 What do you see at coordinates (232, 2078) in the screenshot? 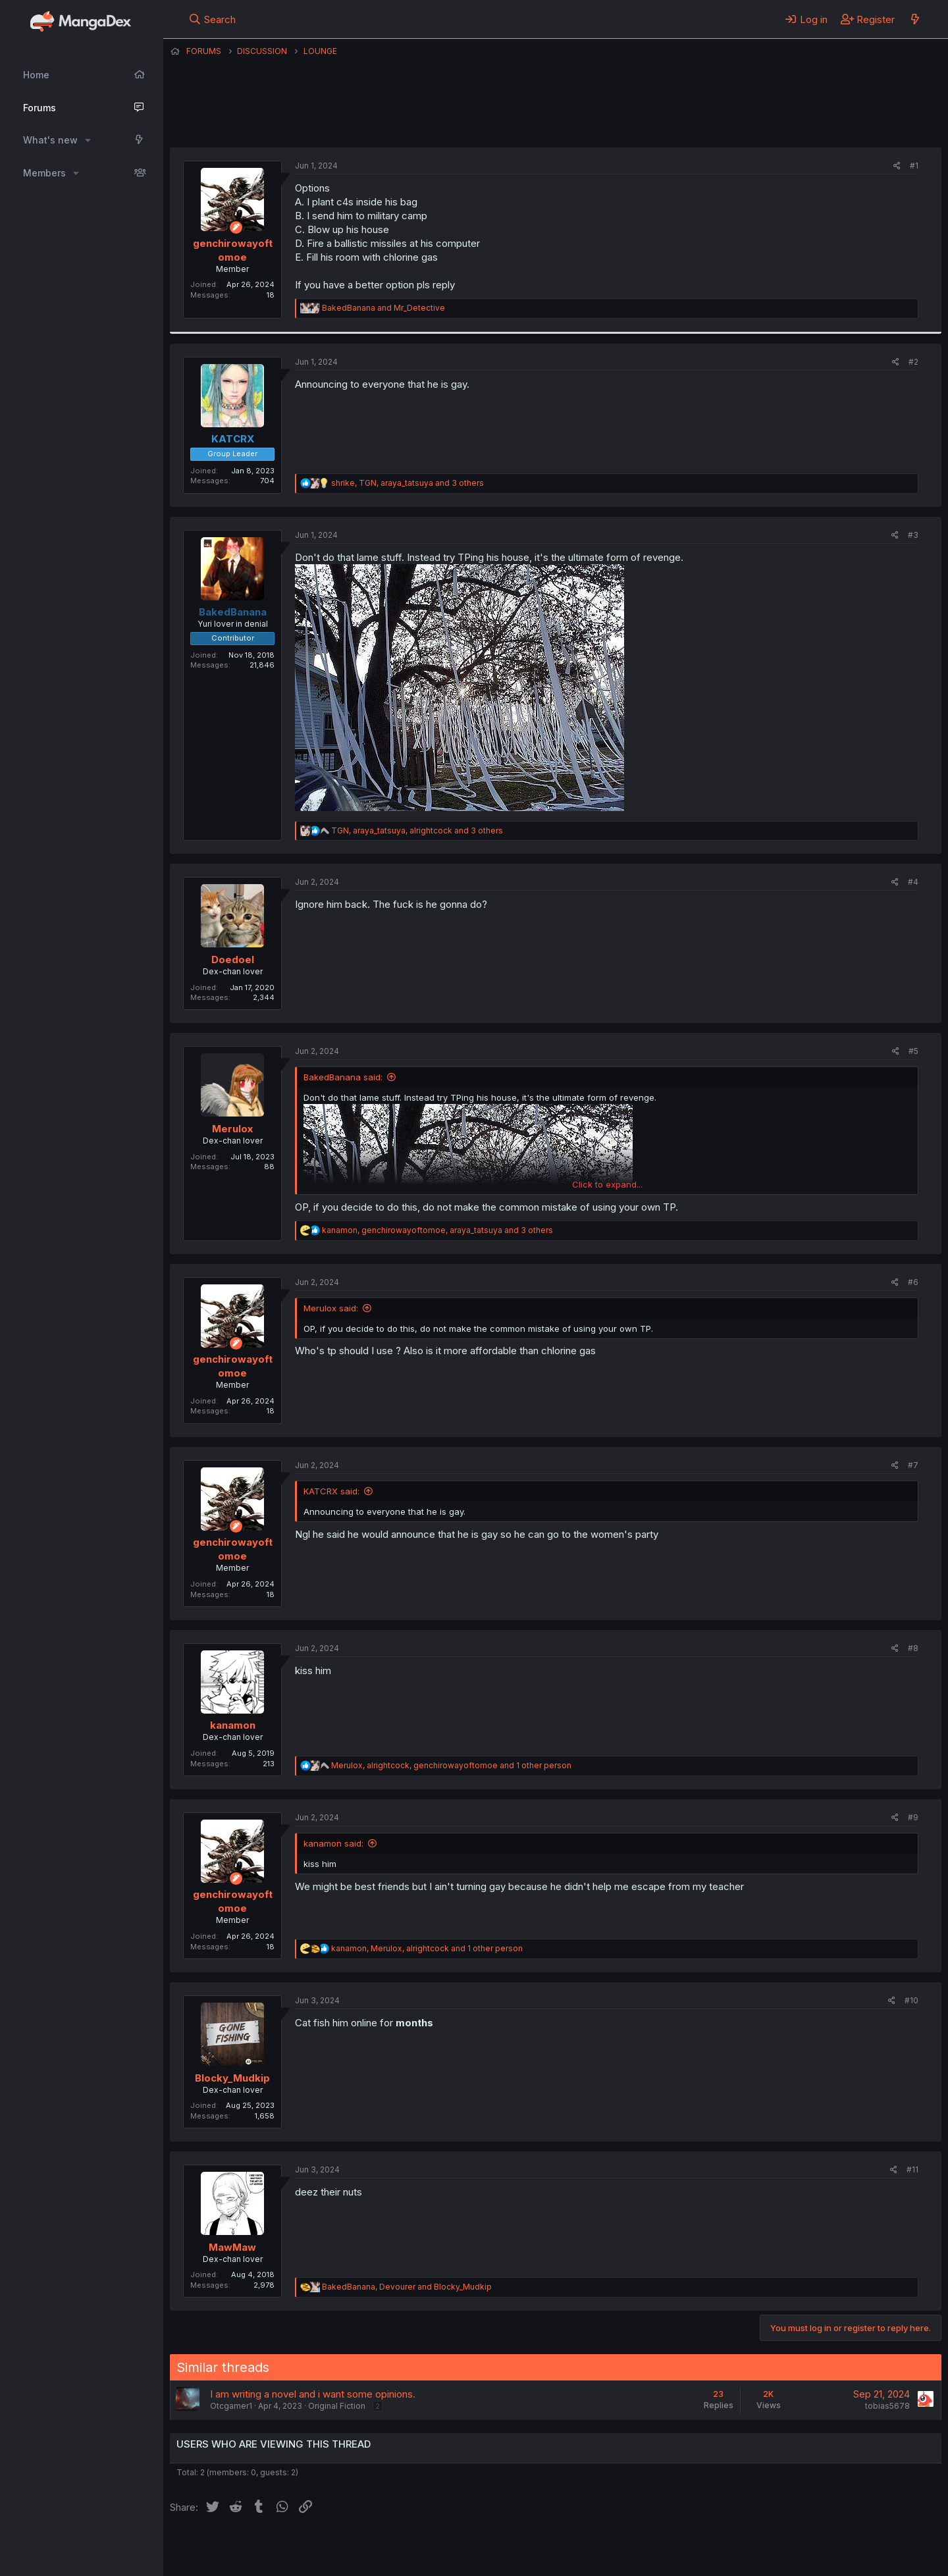
I see `Blocky_Mudkip` at bounding box center [232, 2078].